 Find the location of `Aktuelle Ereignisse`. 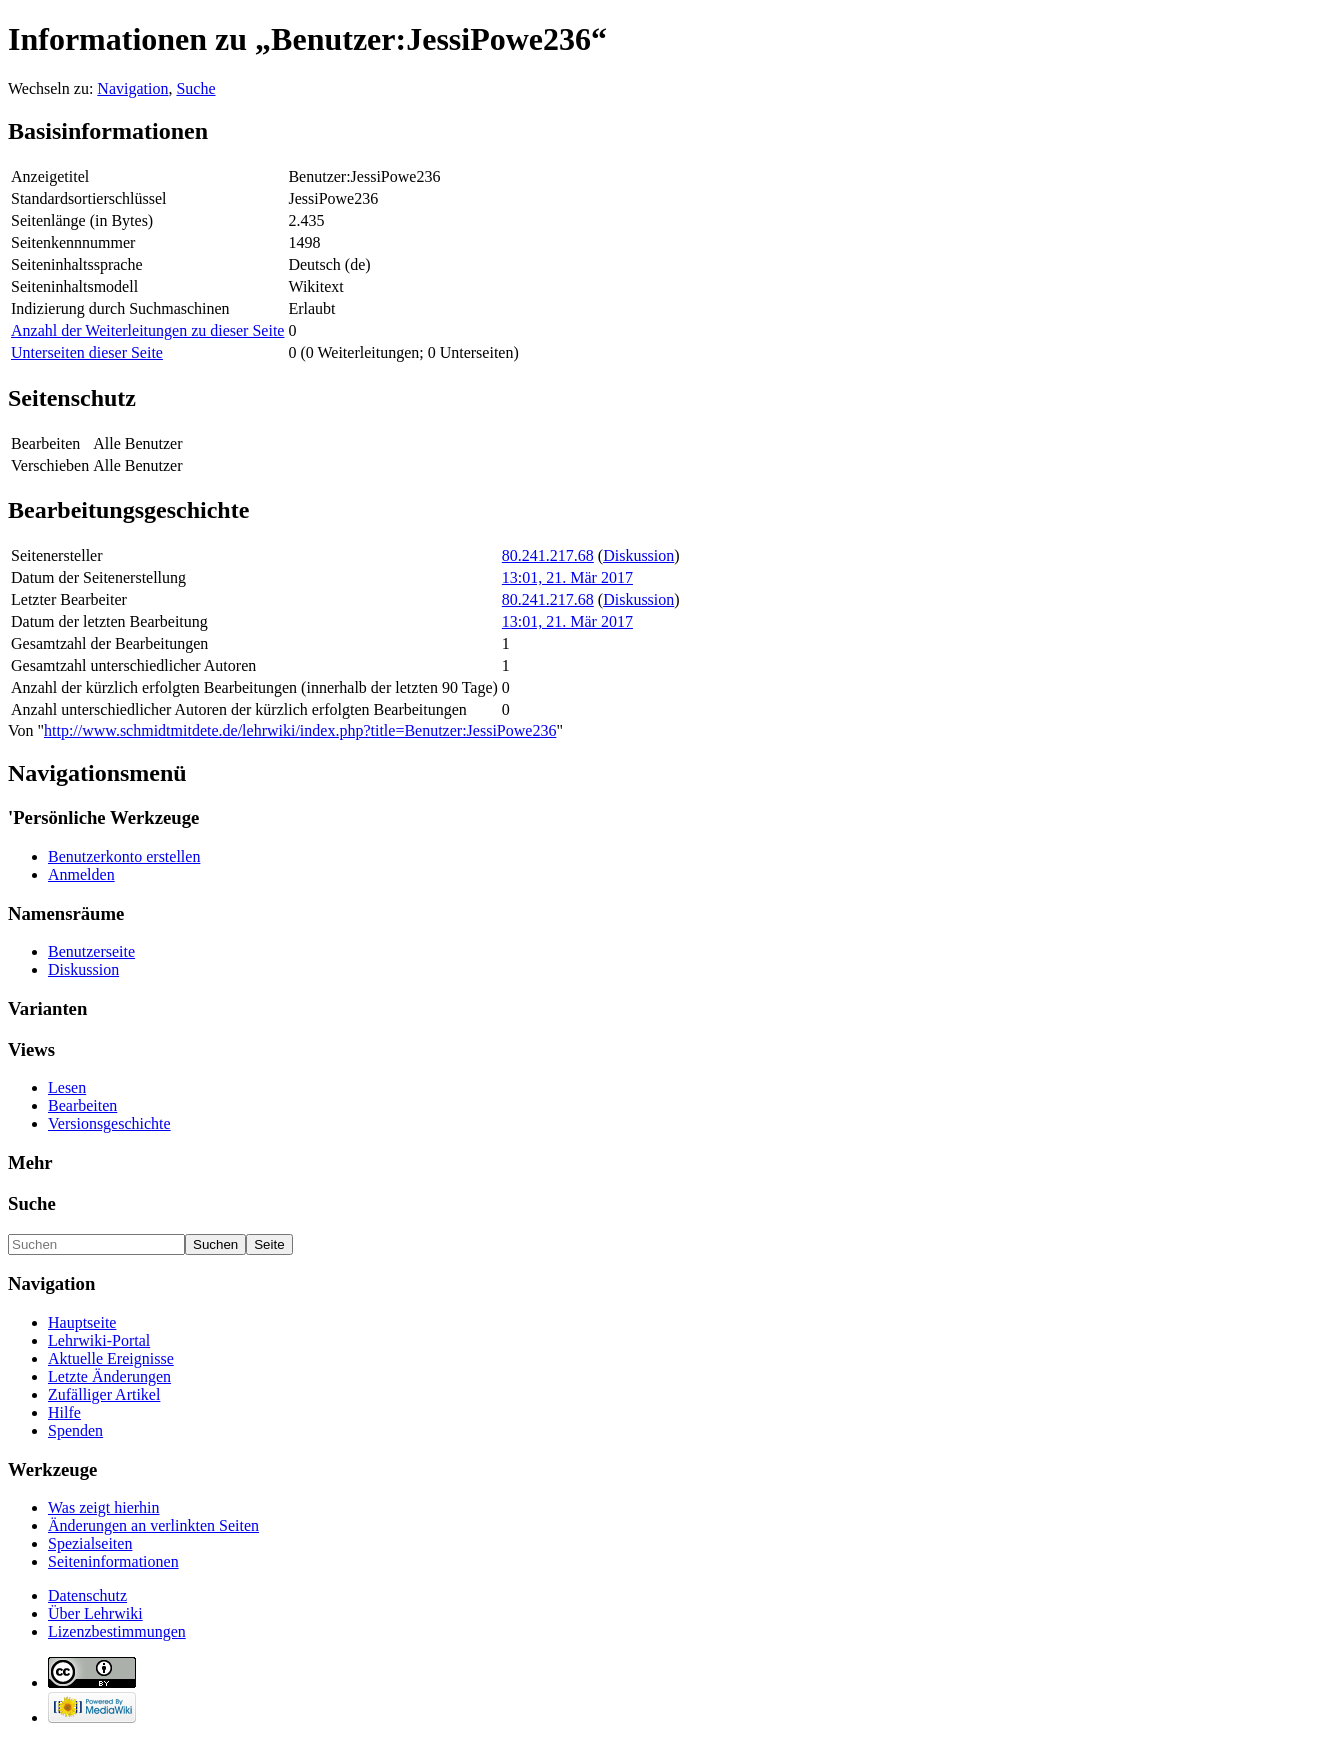

Aktuelle Ereignisse is located at coordinates (111, 1358).